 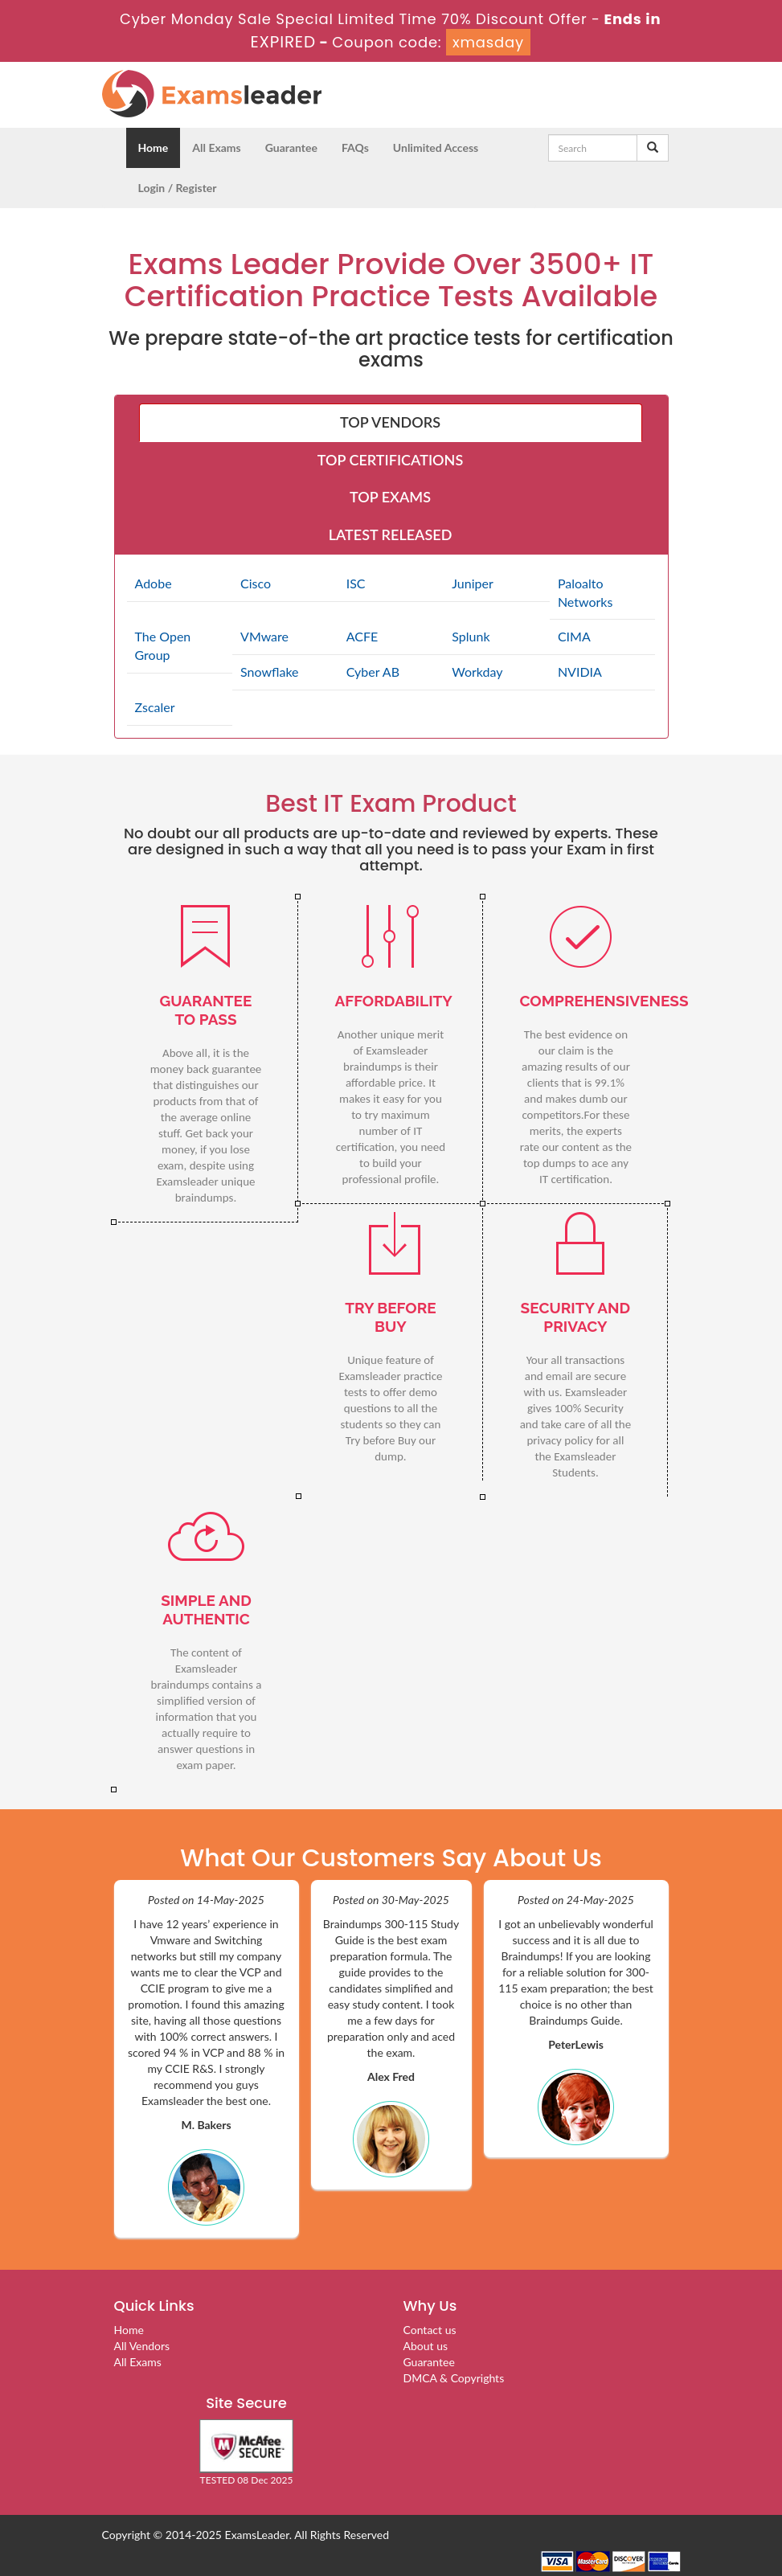 What do you see at coordinates (430, 2329) in the screenshot?
I see `Contact us` at bounding box center [430, 2329].